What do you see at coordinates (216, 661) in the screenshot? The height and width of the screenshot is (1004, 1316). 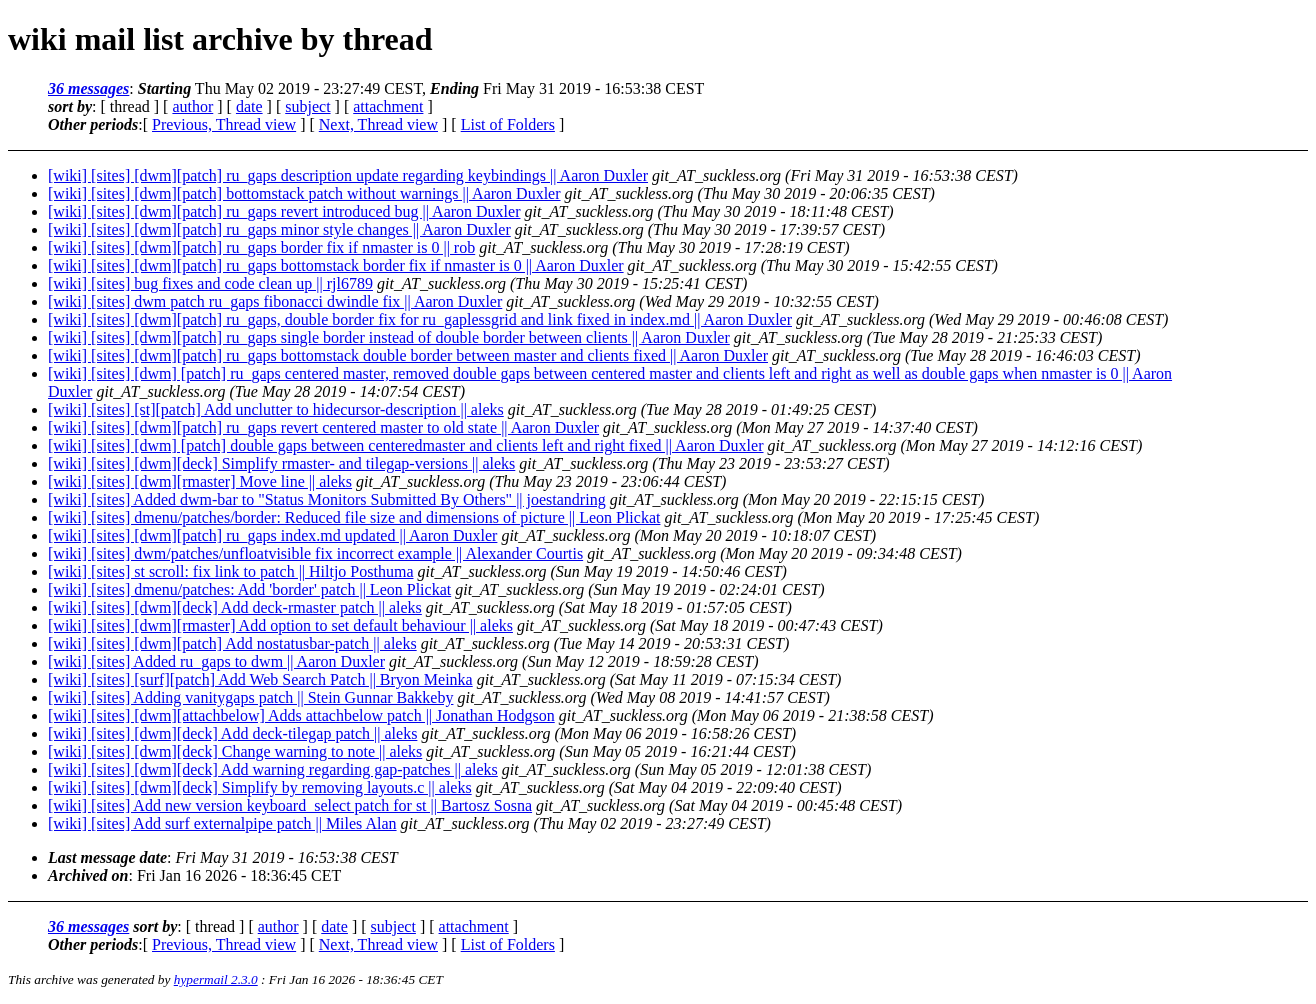 I see `[wiki] [sites] Added ru_gaps to dwm || Aaron Duxler` at bounding box center [216, 661].